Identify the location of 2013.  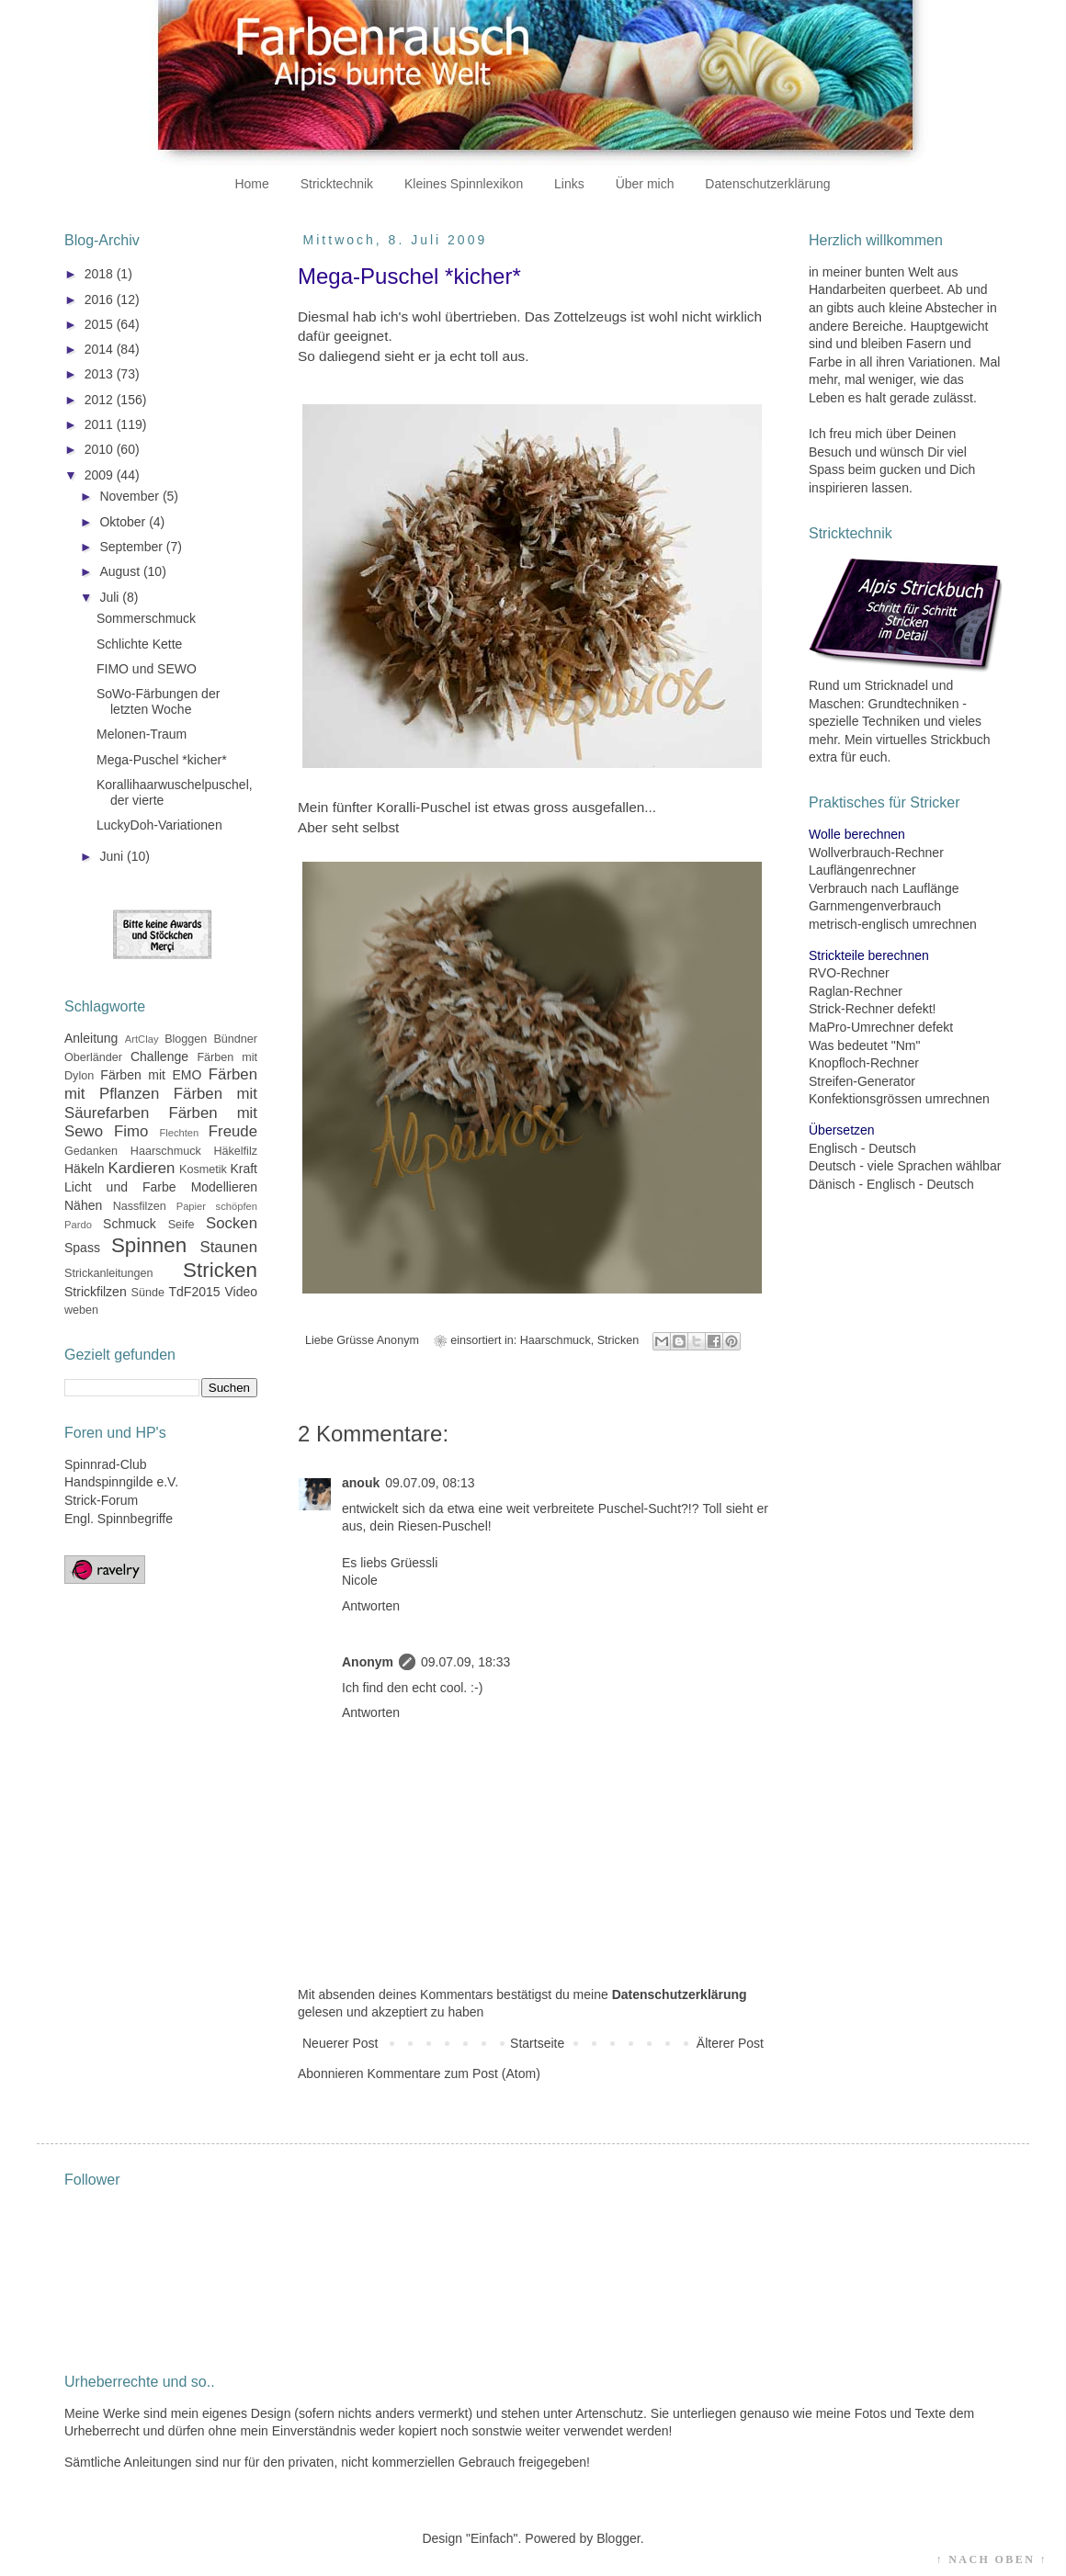
(101, 374).